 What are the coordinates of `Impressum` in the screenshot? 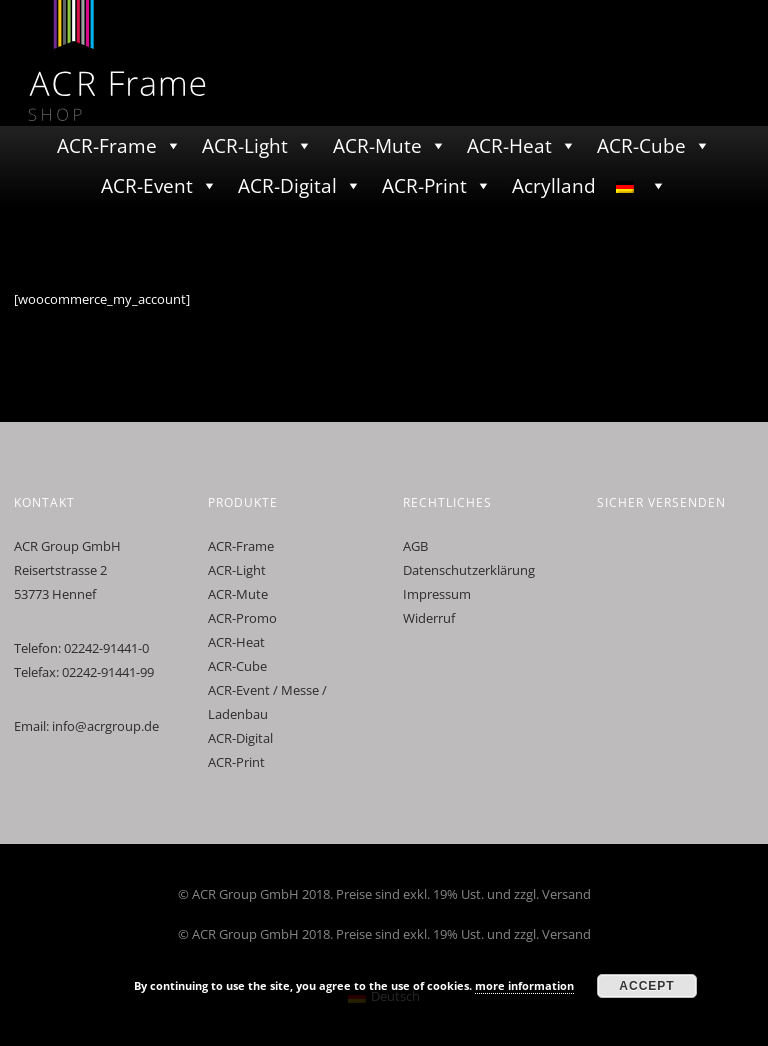 It's located at (437, 594).